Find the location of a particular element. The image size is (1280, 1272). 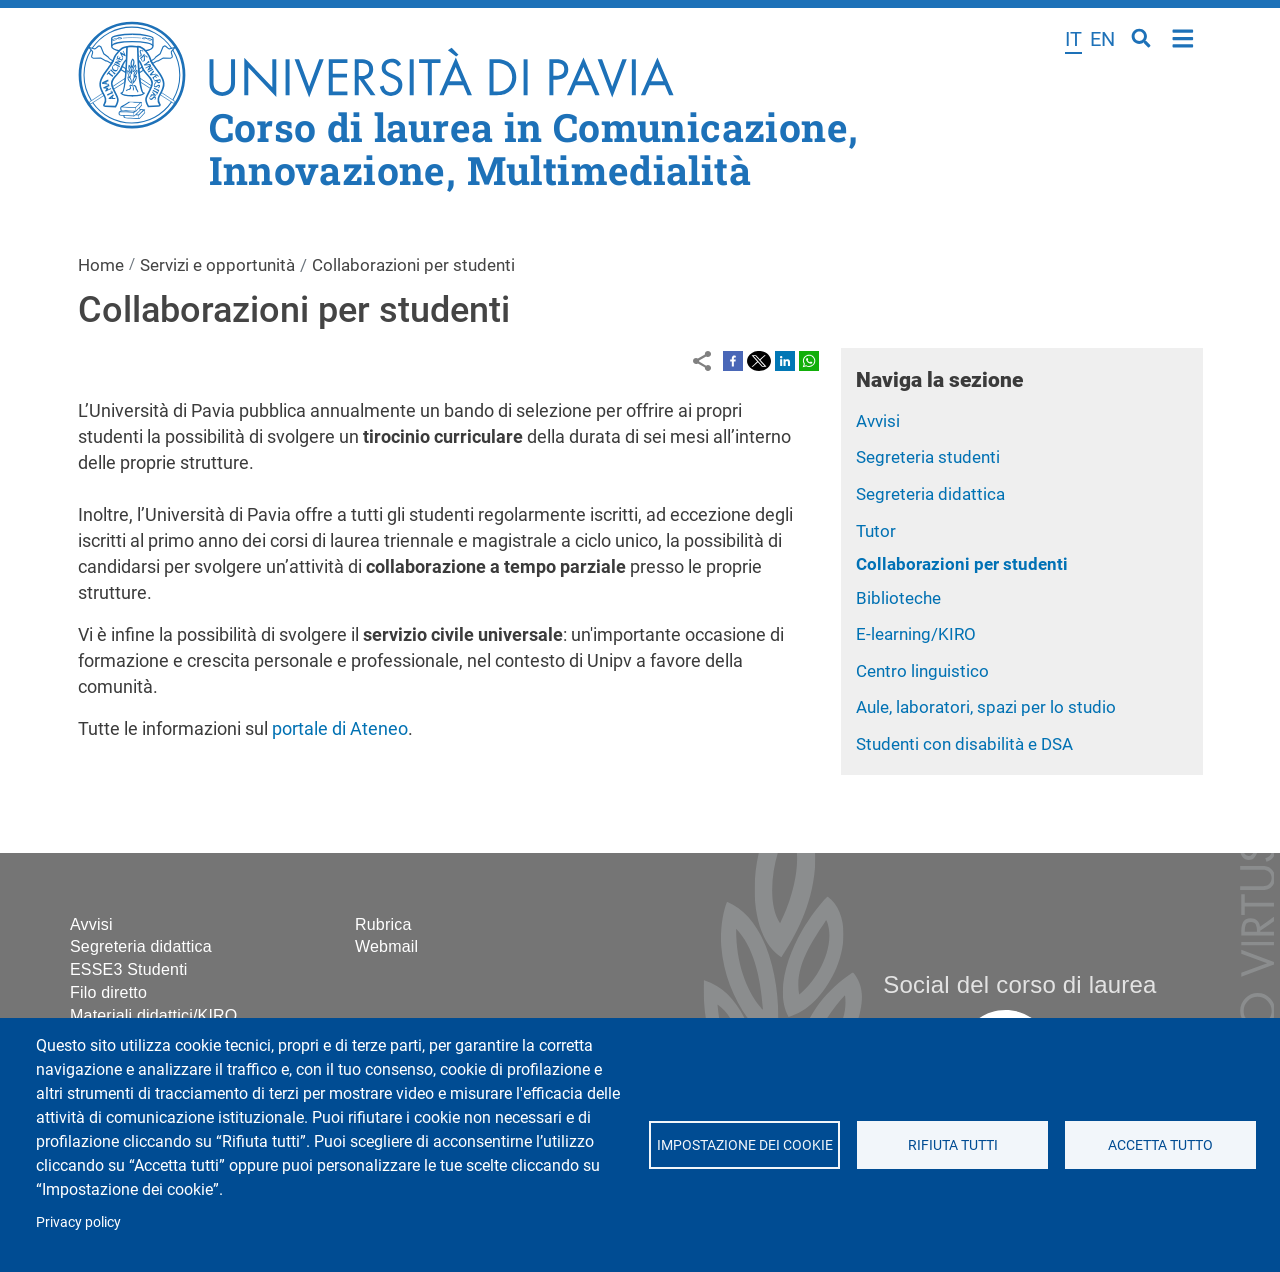

portale di Ateneo is located at coordinates (340, 728).